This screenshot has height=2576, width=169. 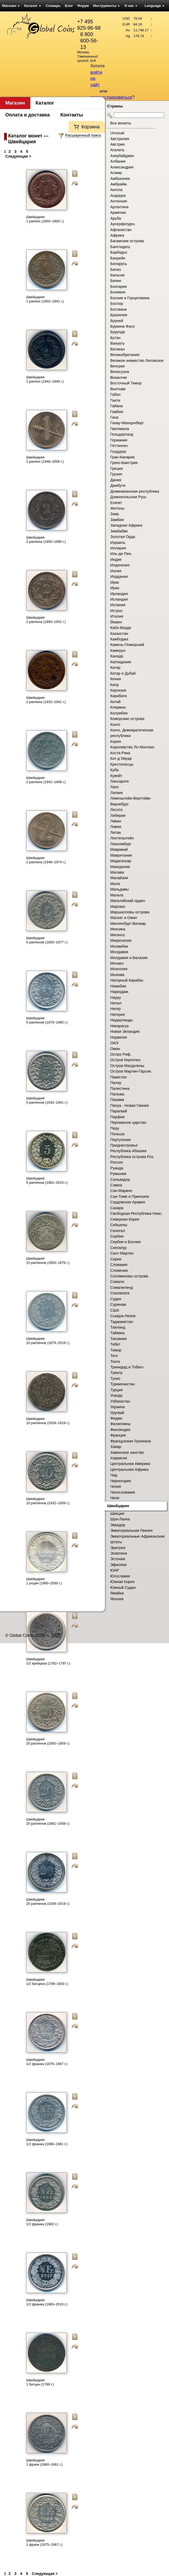 I want to click on Кабо-Верде, so click(x=120, y=628).